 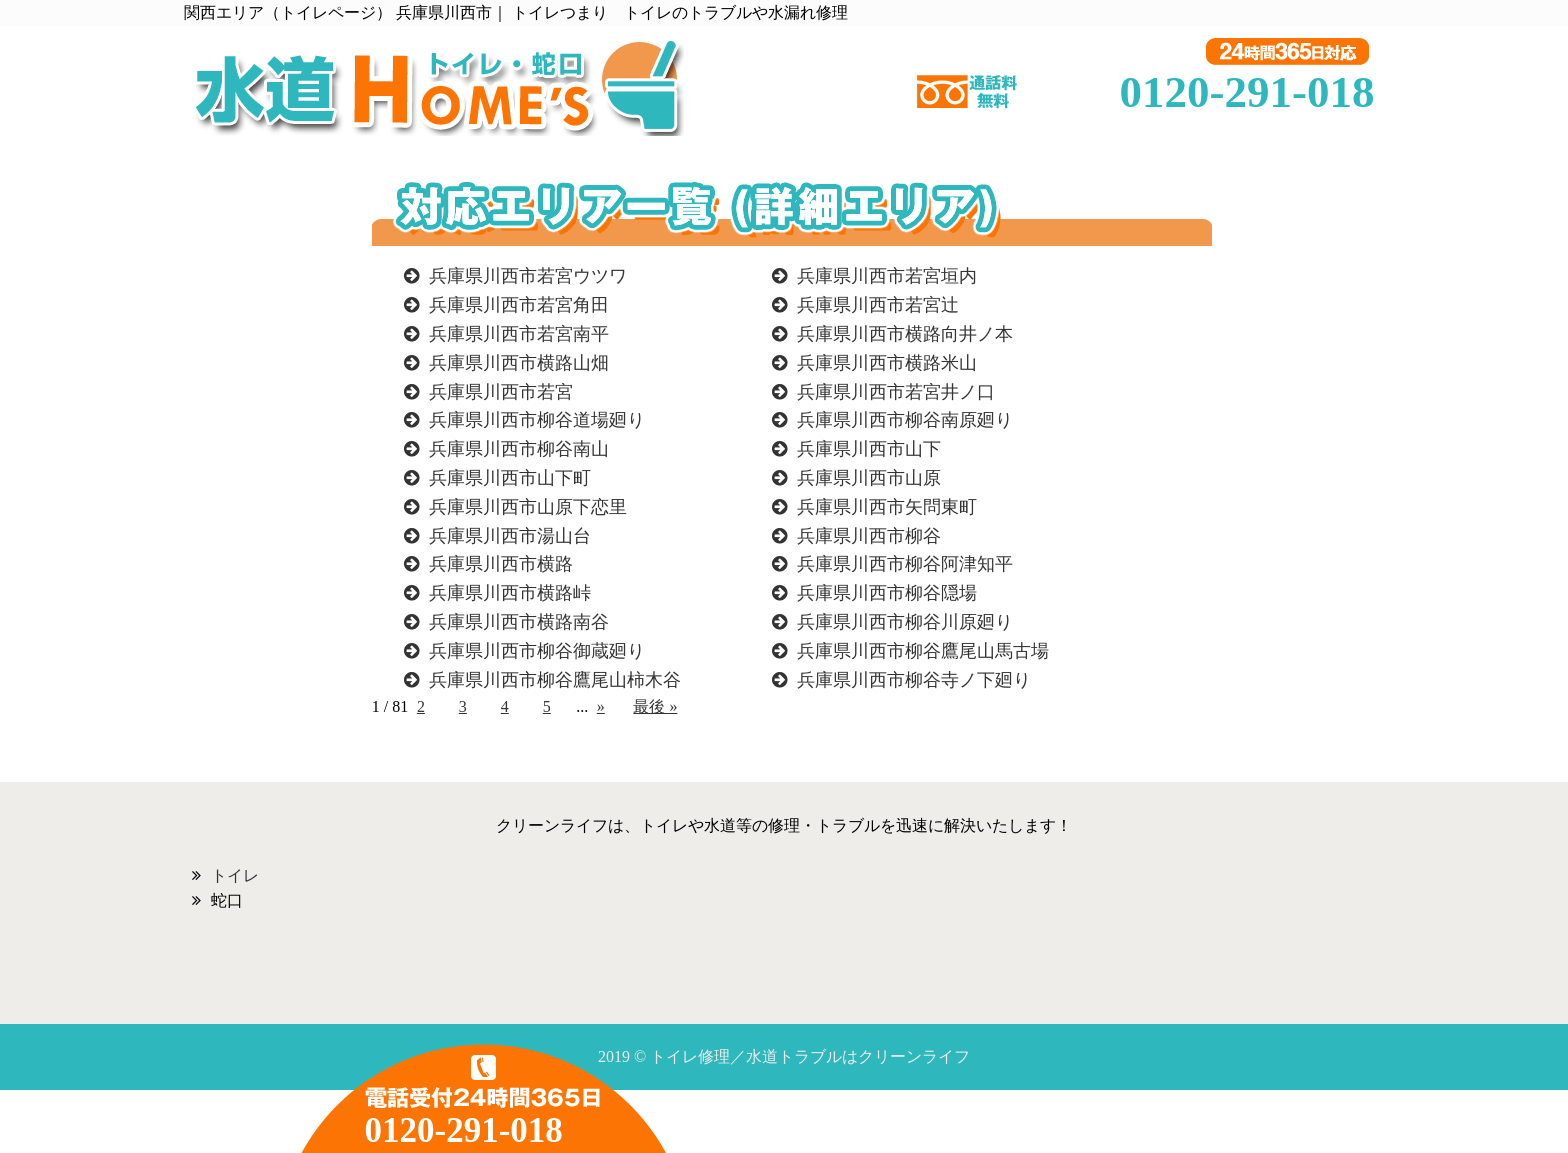 I want to click on 兵庫県川西市若宮井ノ口, so click(x=896, y=392).